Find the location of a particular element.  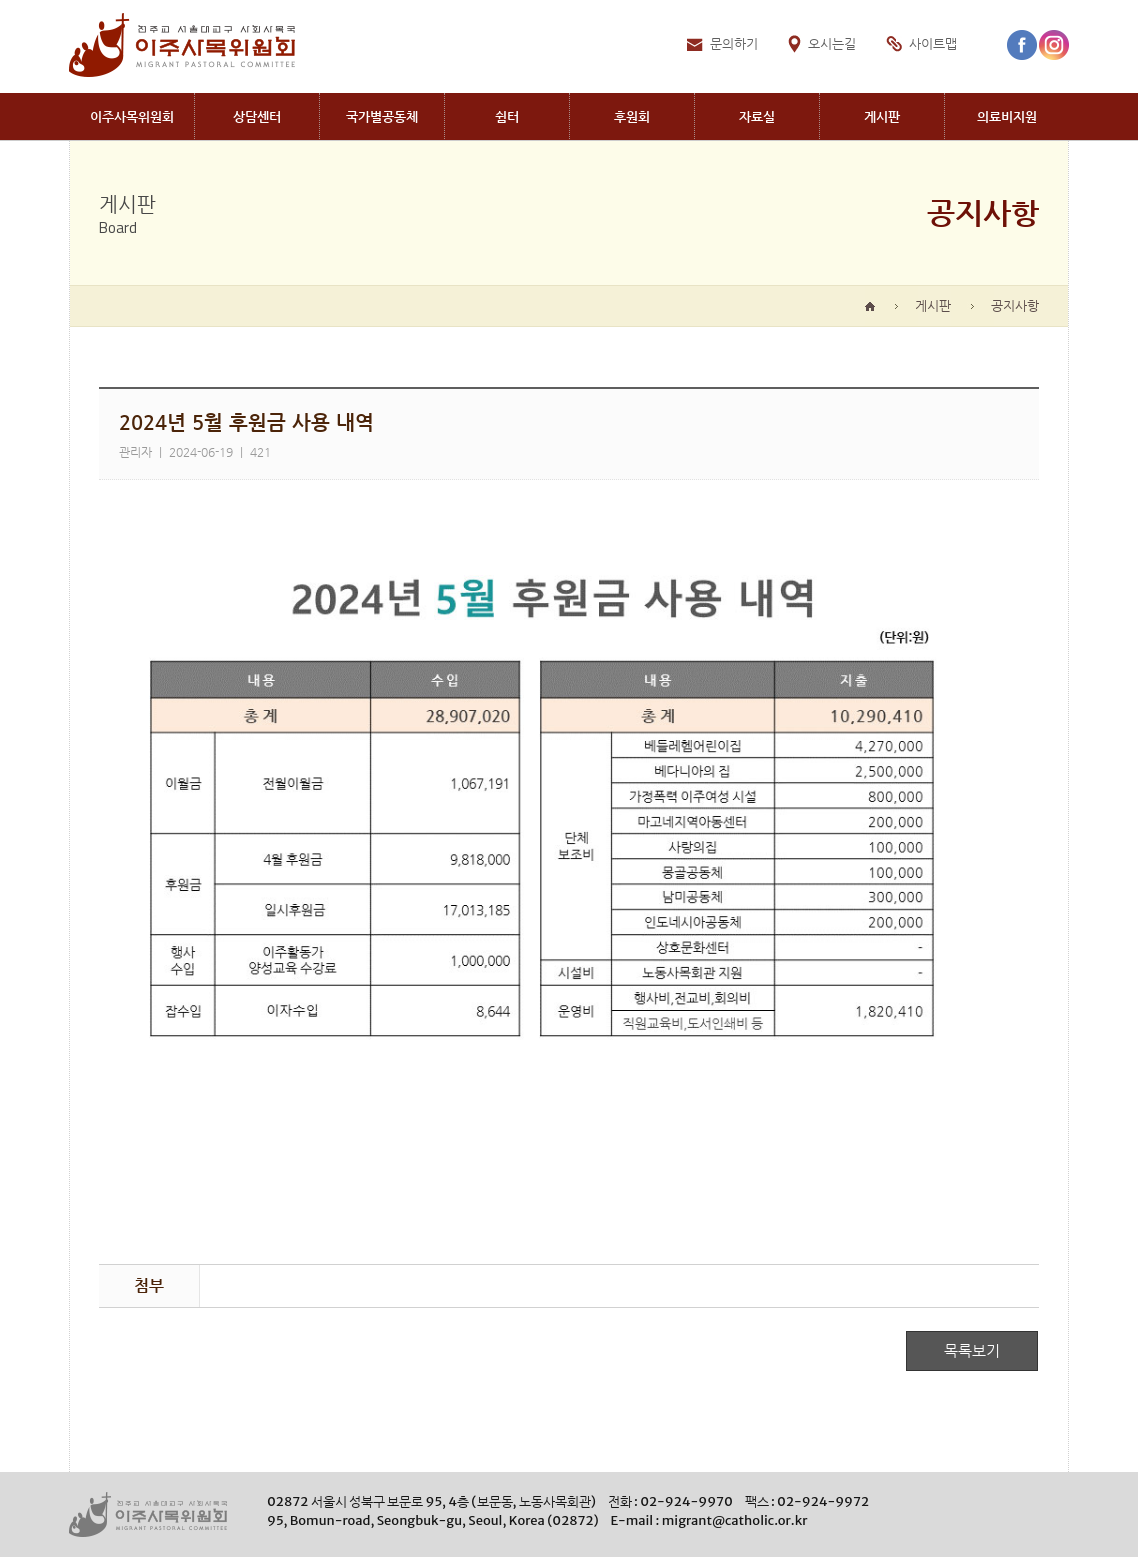

Migrant CounselingCenter is located at coordinates (257, 116).